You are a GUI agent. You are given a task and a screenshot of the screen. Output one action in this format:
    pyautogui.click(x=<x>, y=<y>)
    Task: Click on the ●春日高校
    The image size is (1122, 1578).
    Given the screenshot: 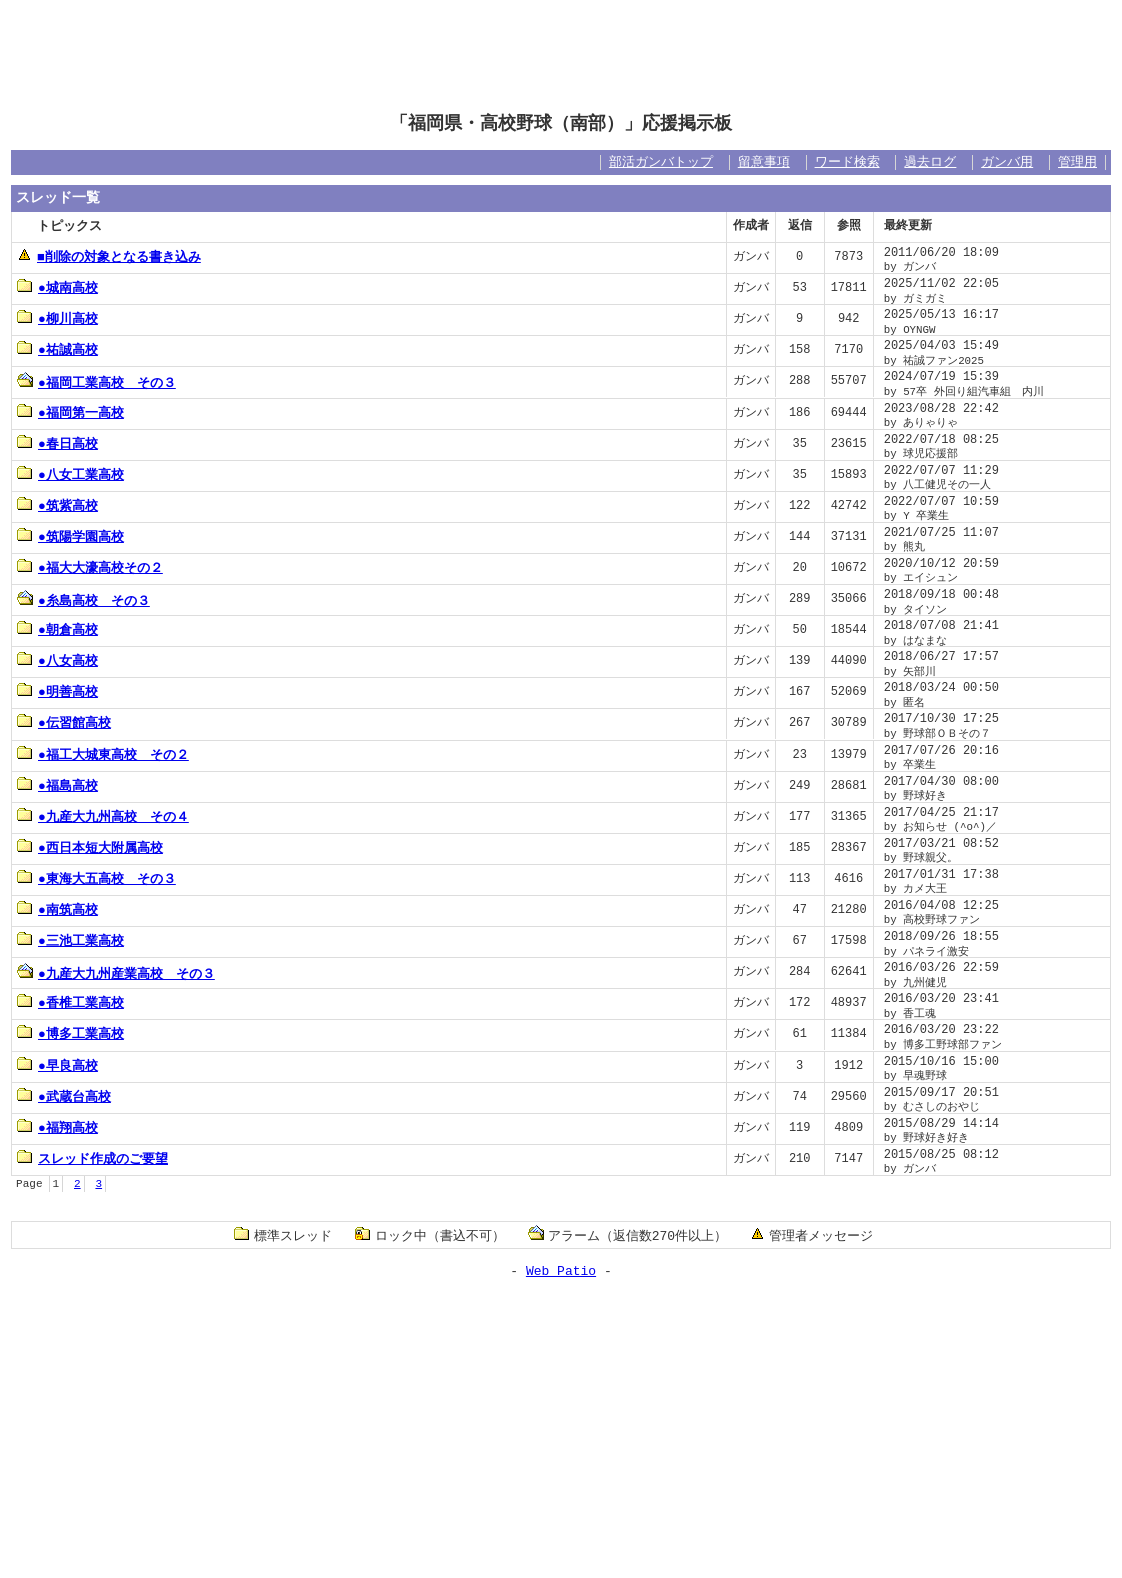 What is the action you would take?
    pyautogui.click(x=57, y=443)
    